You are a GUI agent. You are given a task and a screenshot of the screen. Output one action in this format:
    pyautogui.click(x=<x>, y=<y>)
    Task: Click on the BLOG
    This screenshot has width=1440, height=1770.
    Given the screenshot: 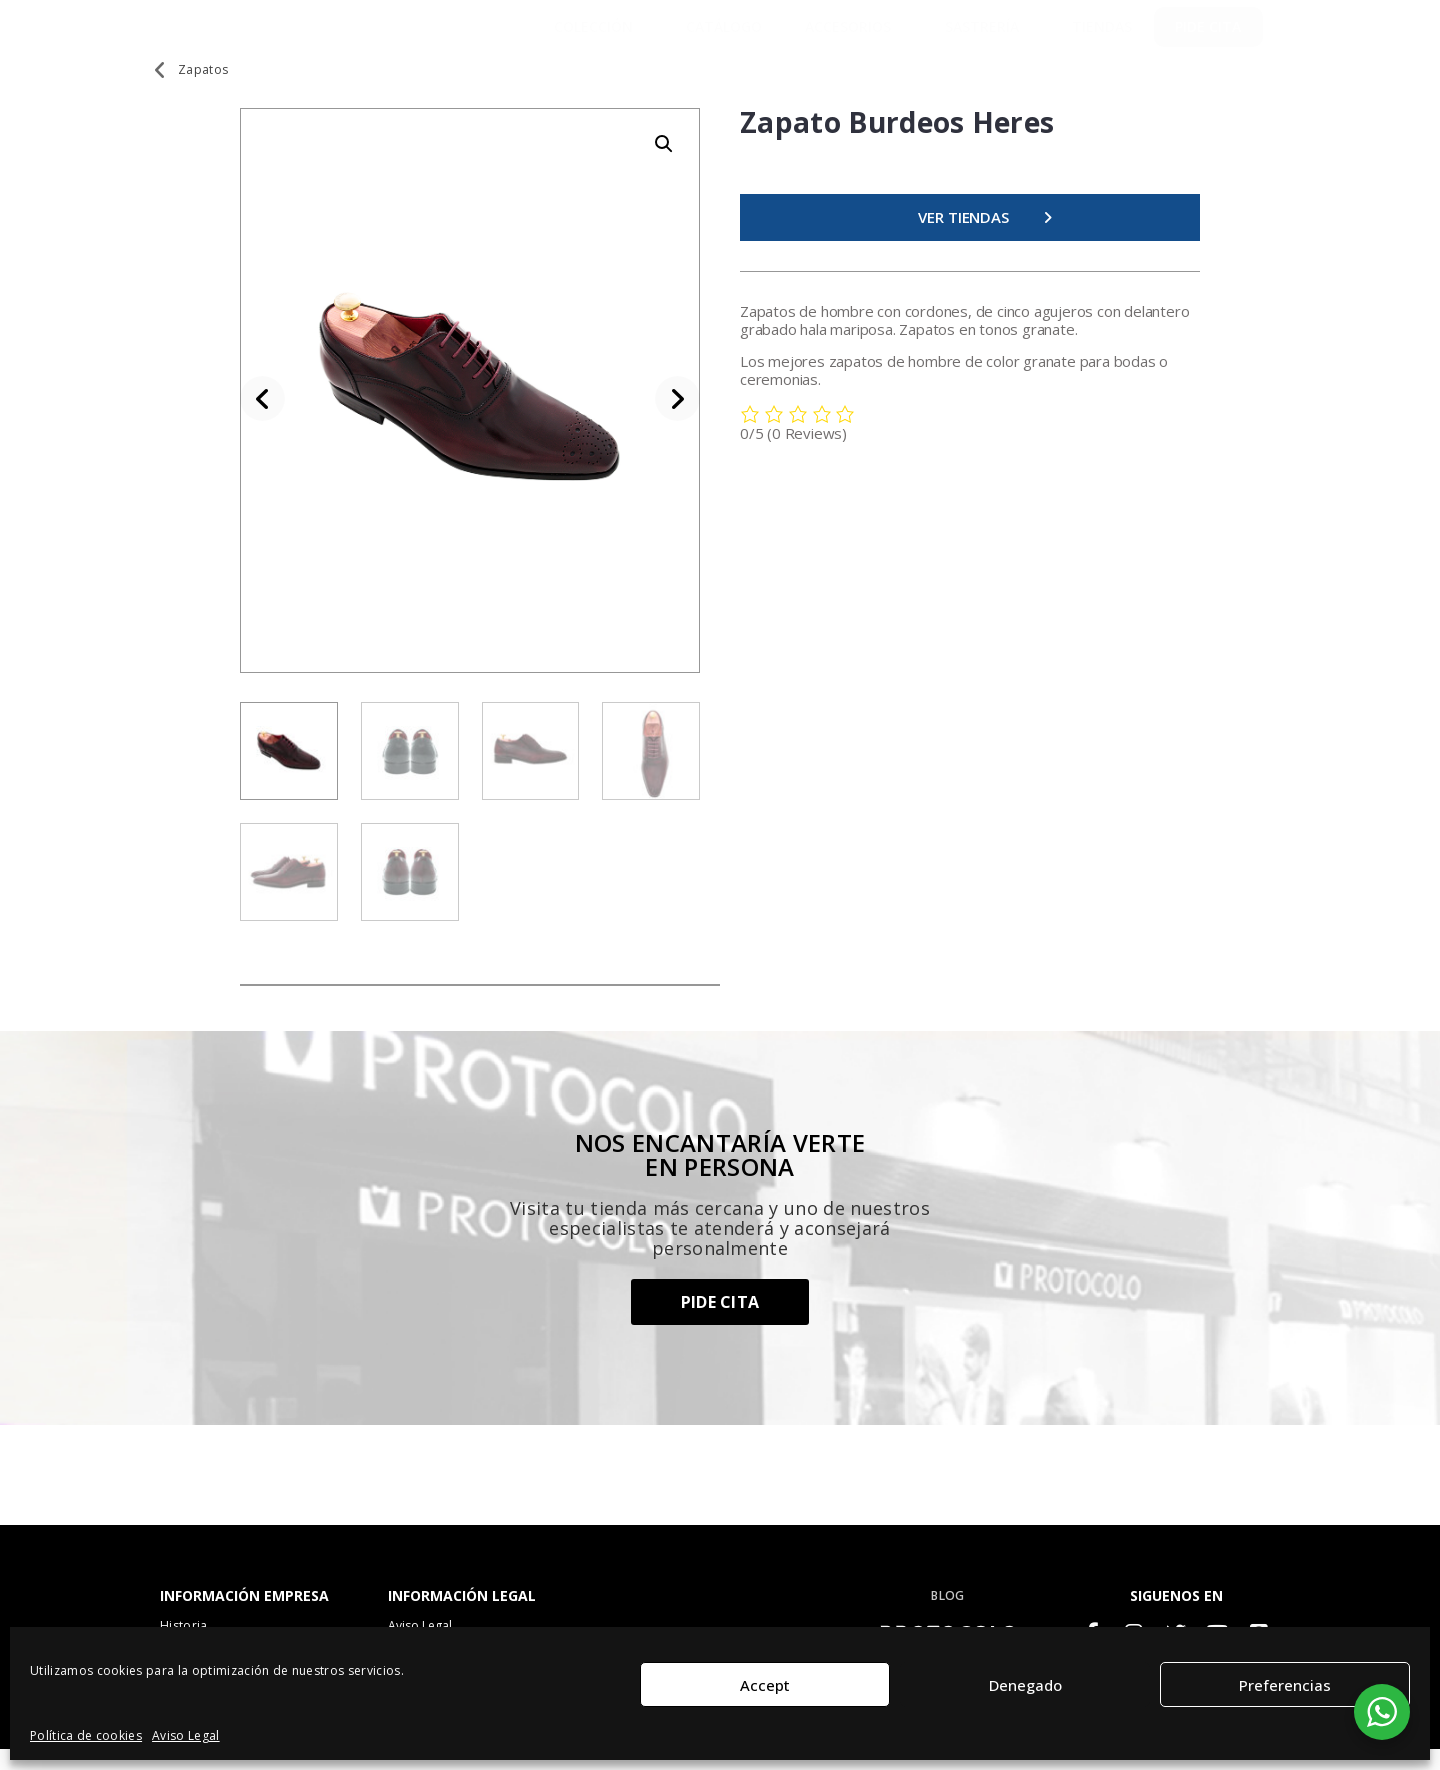 What is the action you would take?
    pyautogui.click(x=947, y=1614)
    